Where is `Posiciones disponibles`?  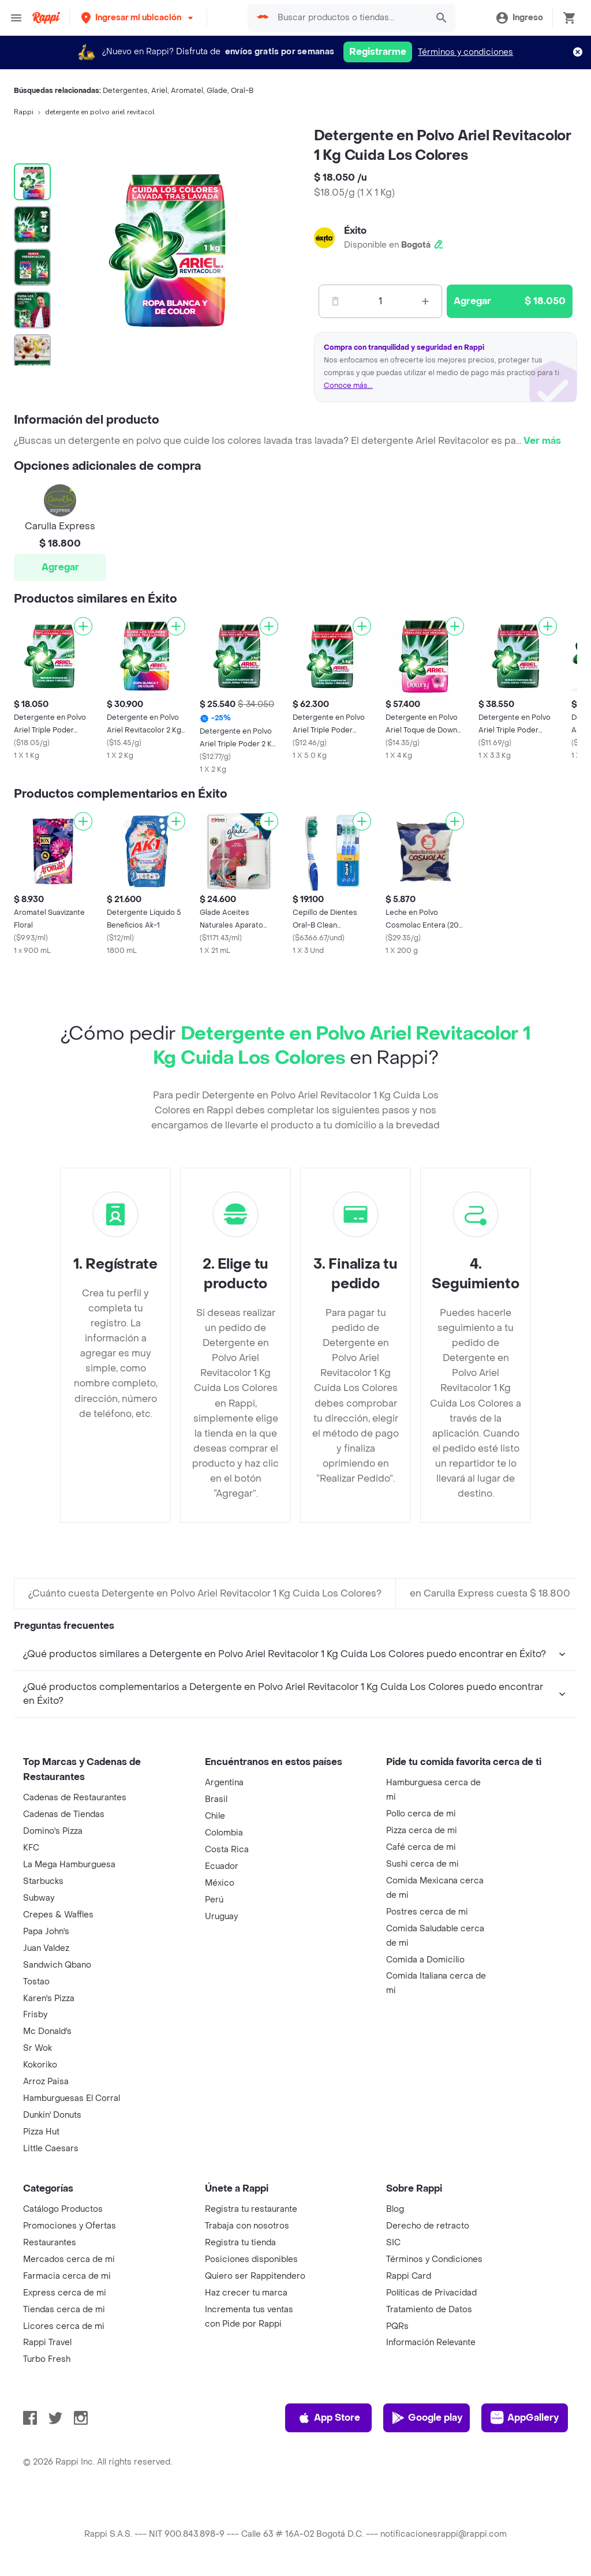 Posiciones disponibles is located at coordinates (251, 2259).